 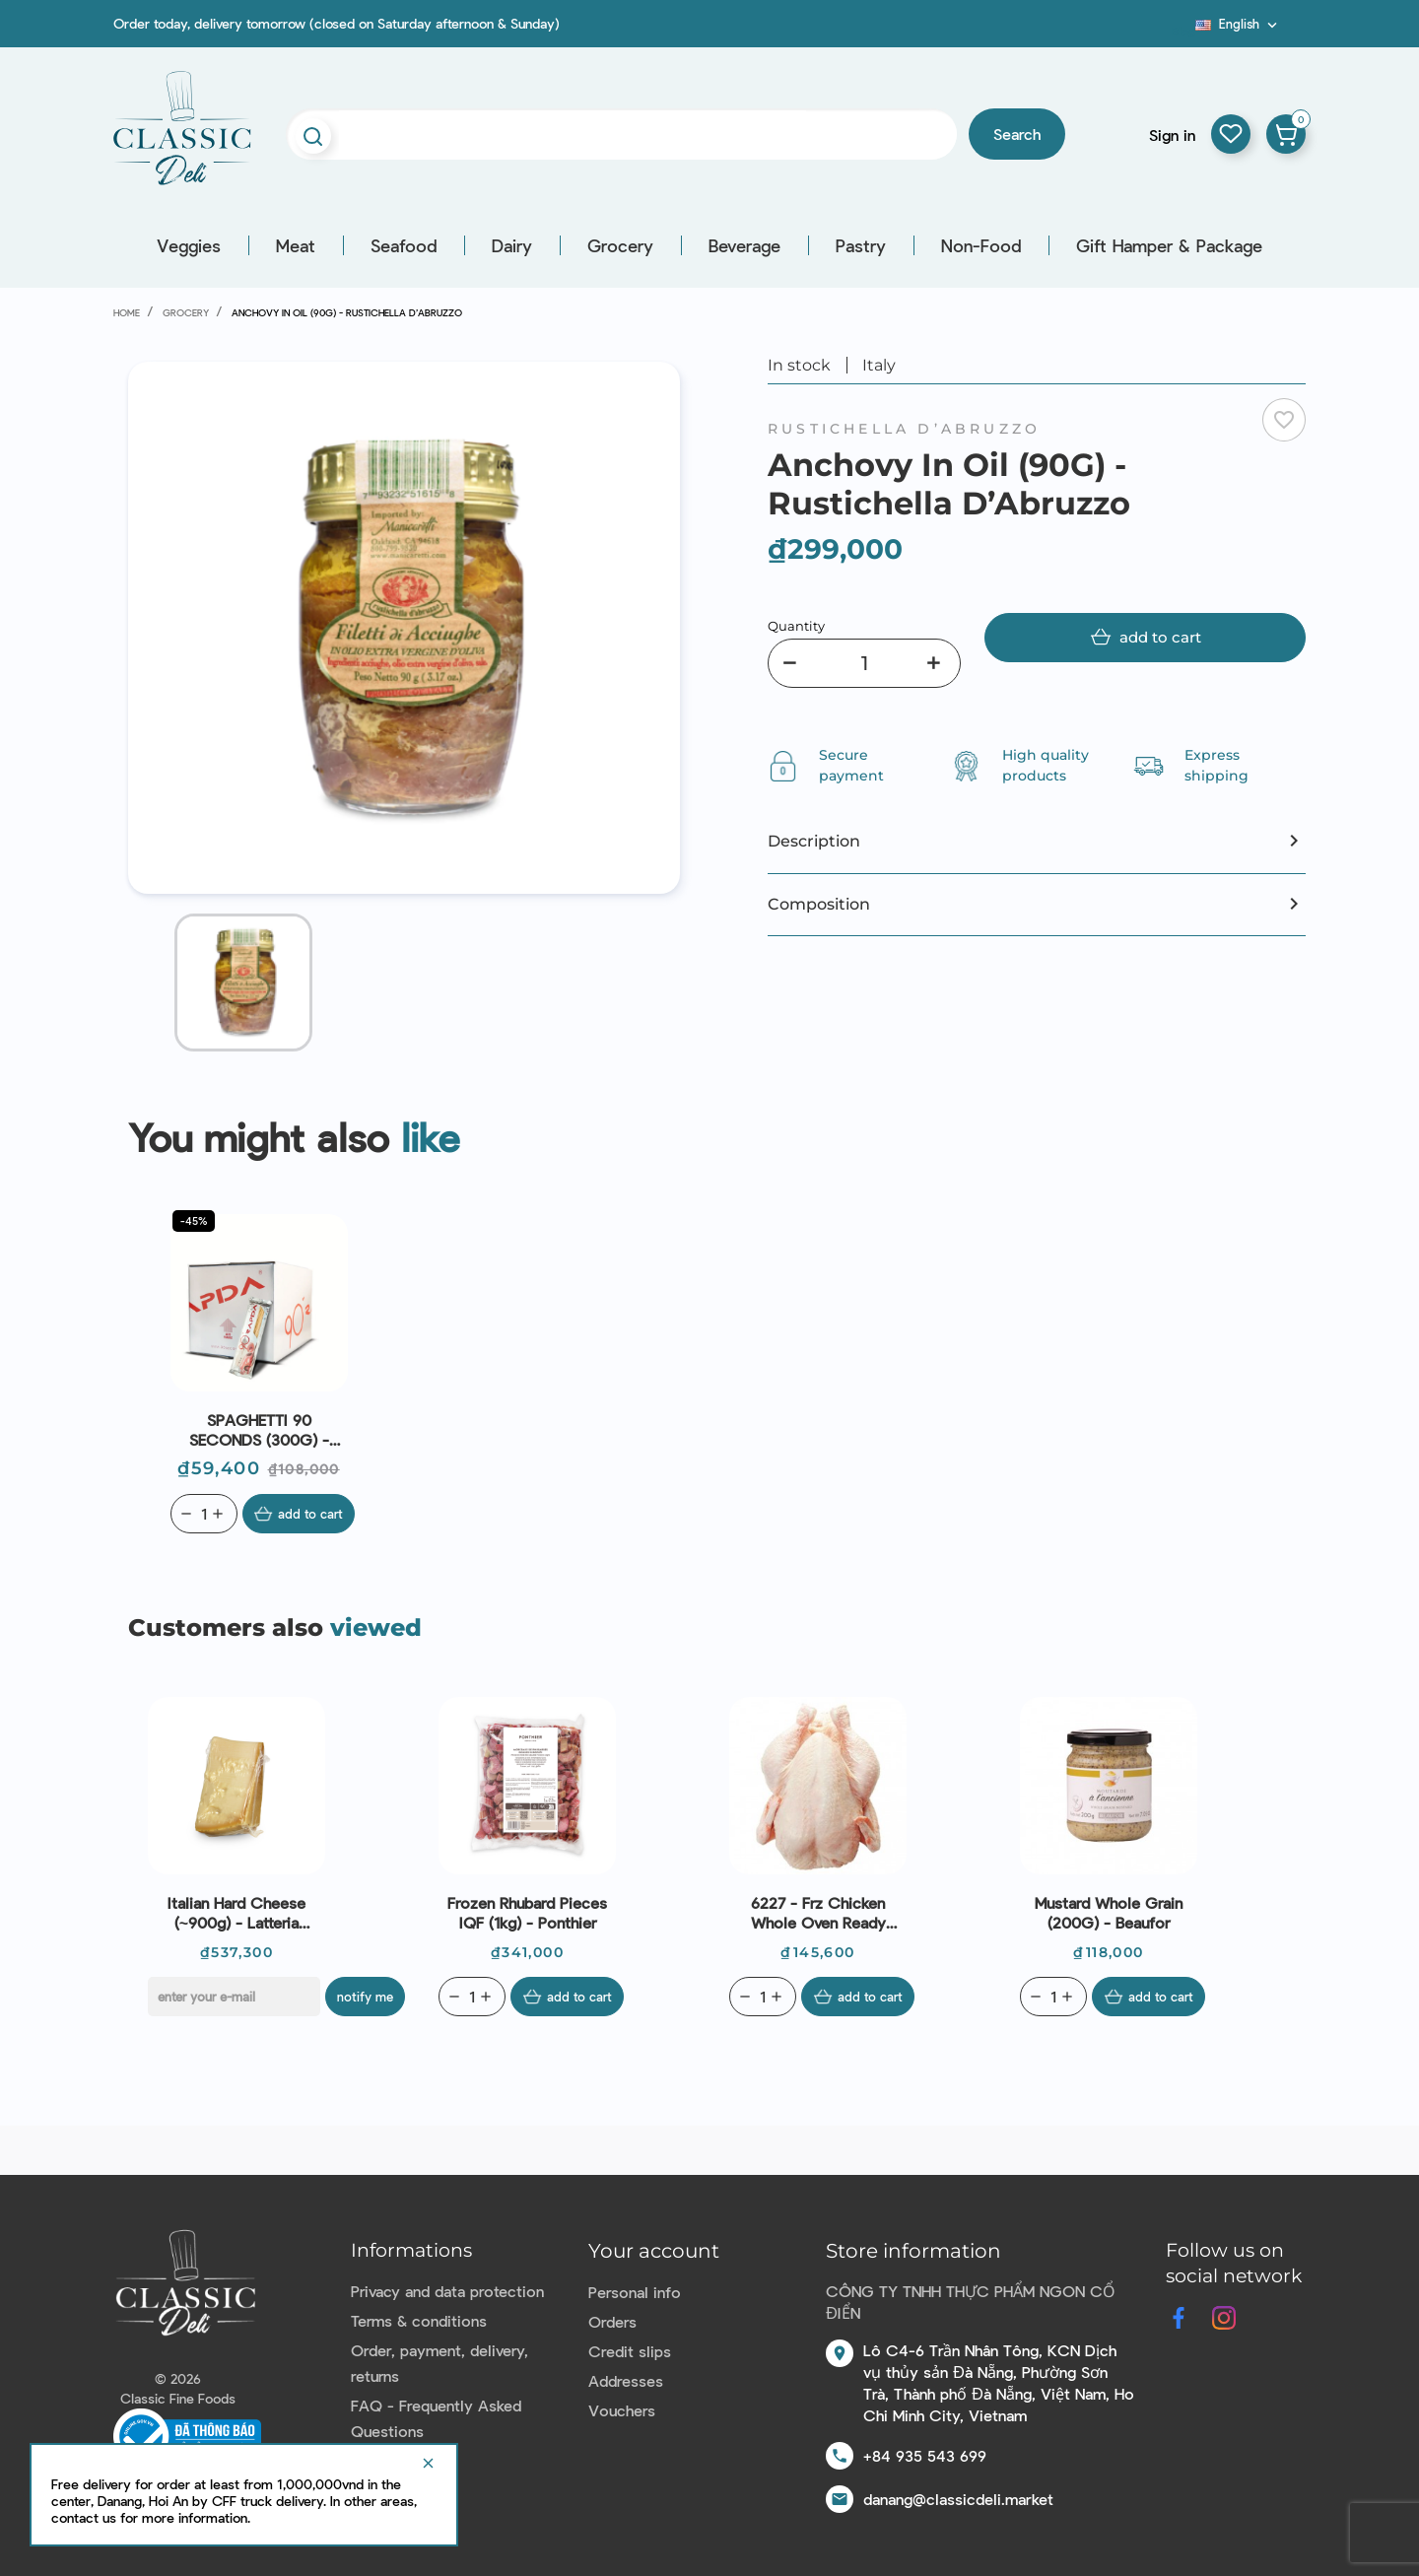 I want to click on Meat, so click(x=295, y=245).